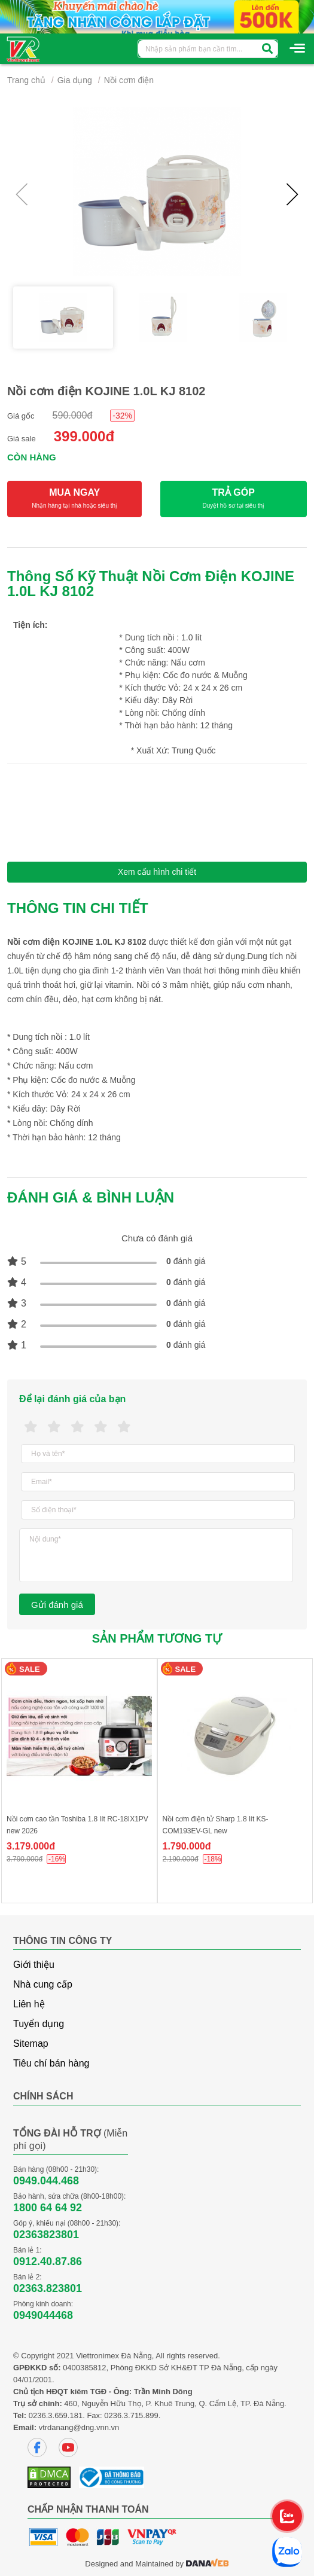  What do you see at coordinates (157, 1638) in the screenshot?
I see `Sản phẩm tương tự` at bounding box center [157, 1638].